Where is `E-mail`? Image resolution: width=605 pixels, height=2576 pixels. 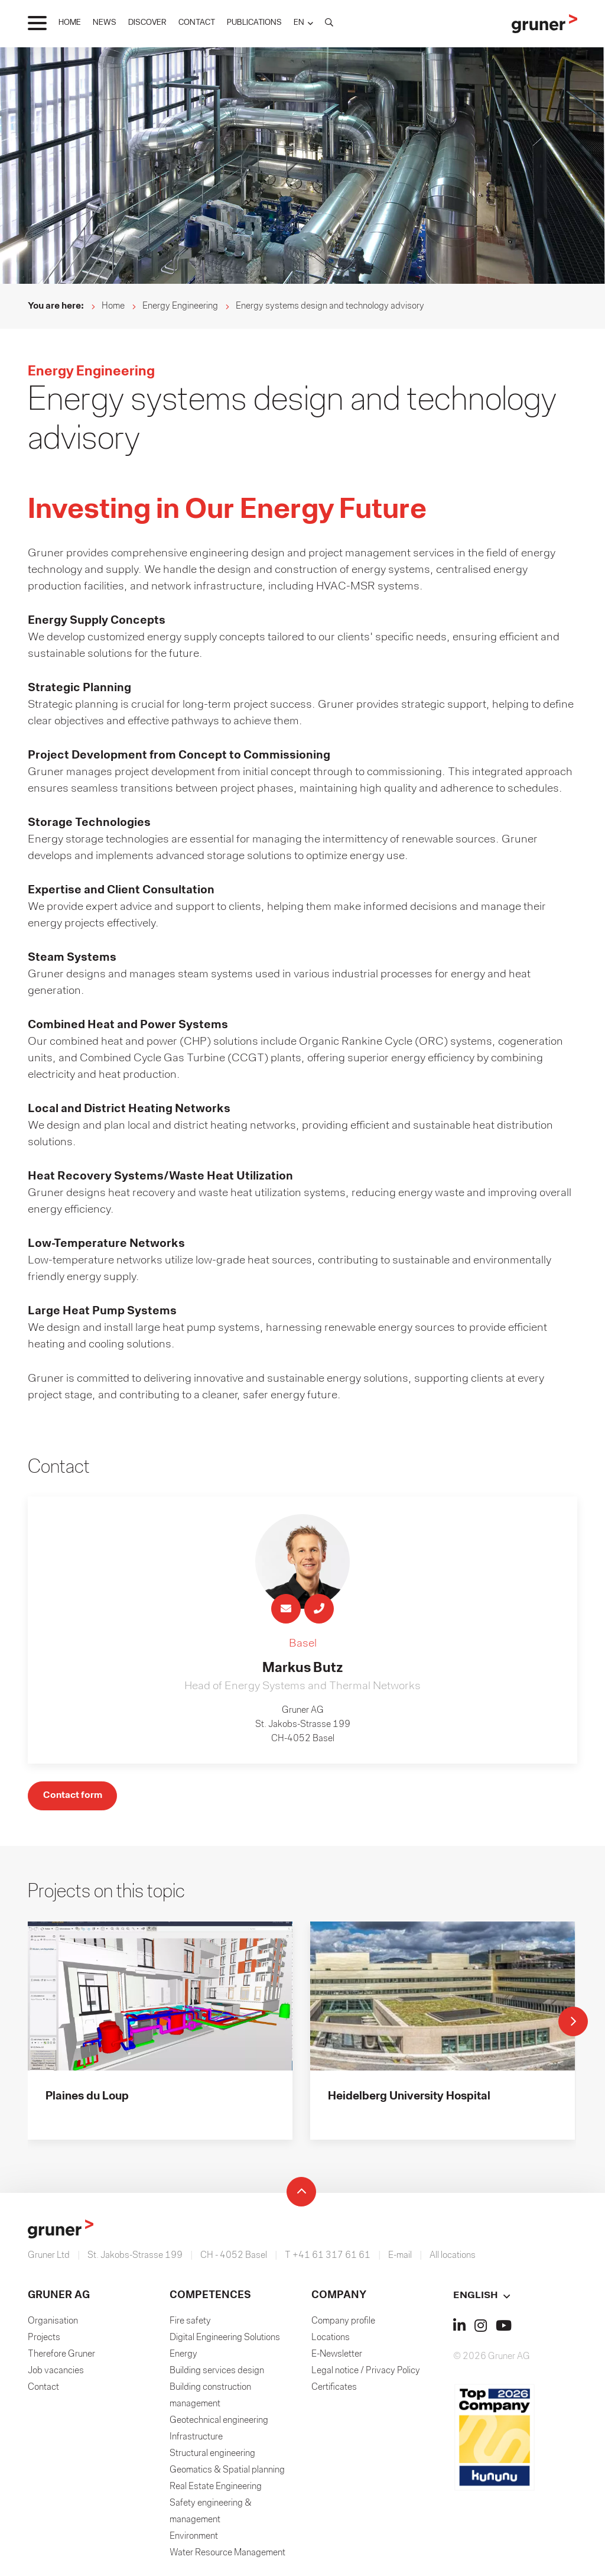 E-mail is located at coordinates (400, 2258).